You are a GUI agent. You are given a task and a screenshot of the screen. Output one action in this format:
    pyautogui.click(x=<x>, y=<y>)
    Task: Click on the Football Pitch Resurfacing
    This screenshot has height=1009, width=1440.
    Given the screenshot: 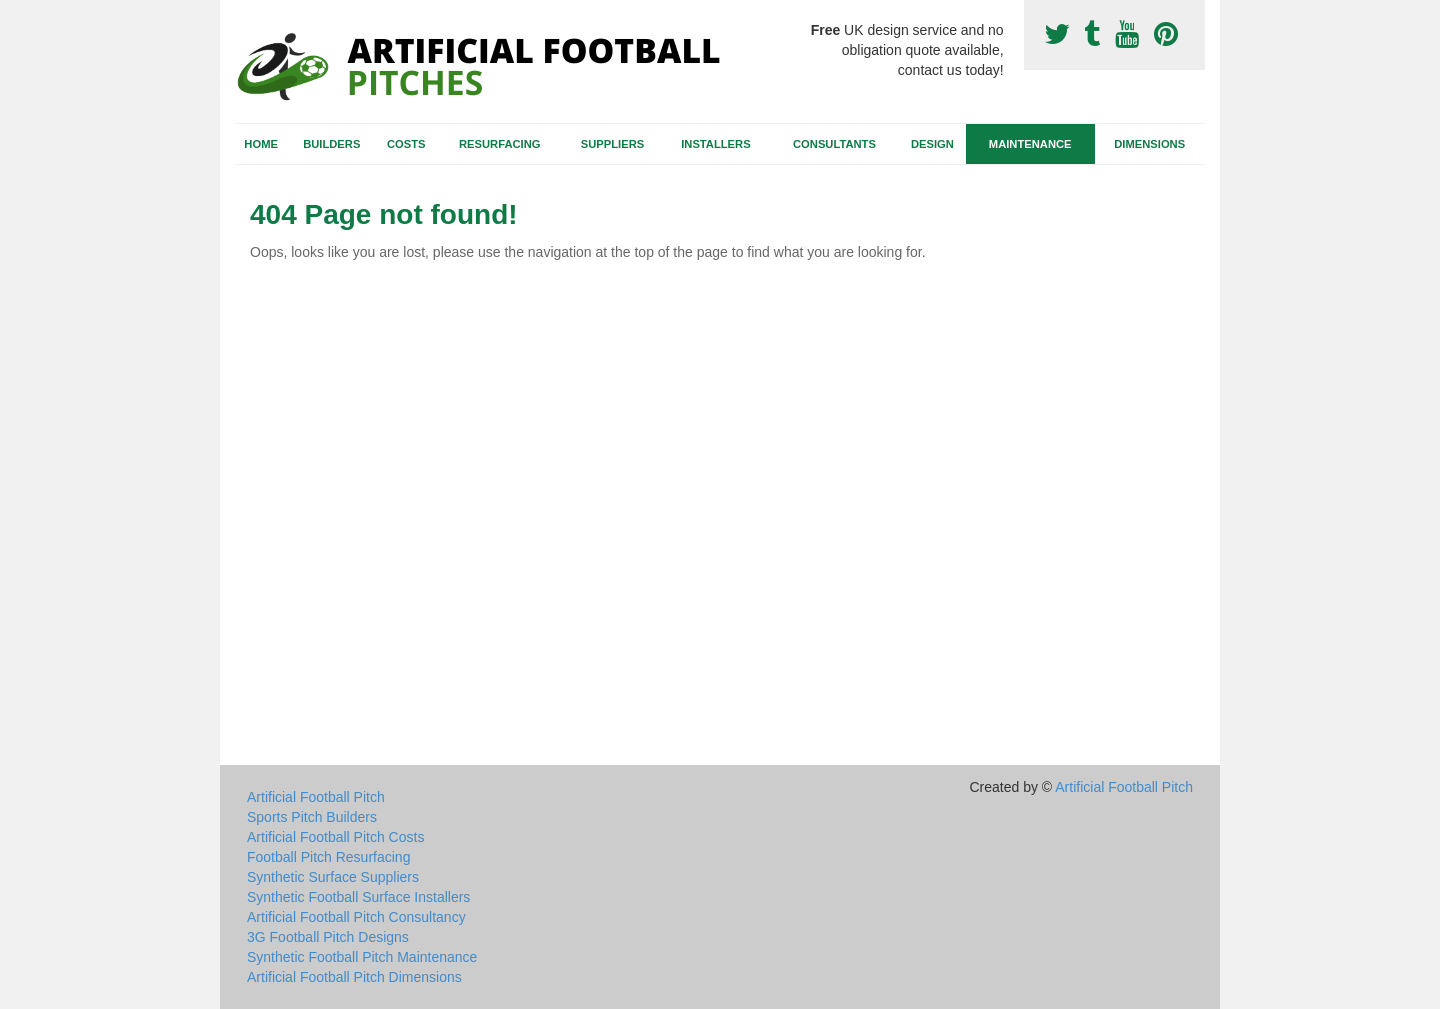 What is the action you would take?
    pyautogui.click(x=328, y=857)
    